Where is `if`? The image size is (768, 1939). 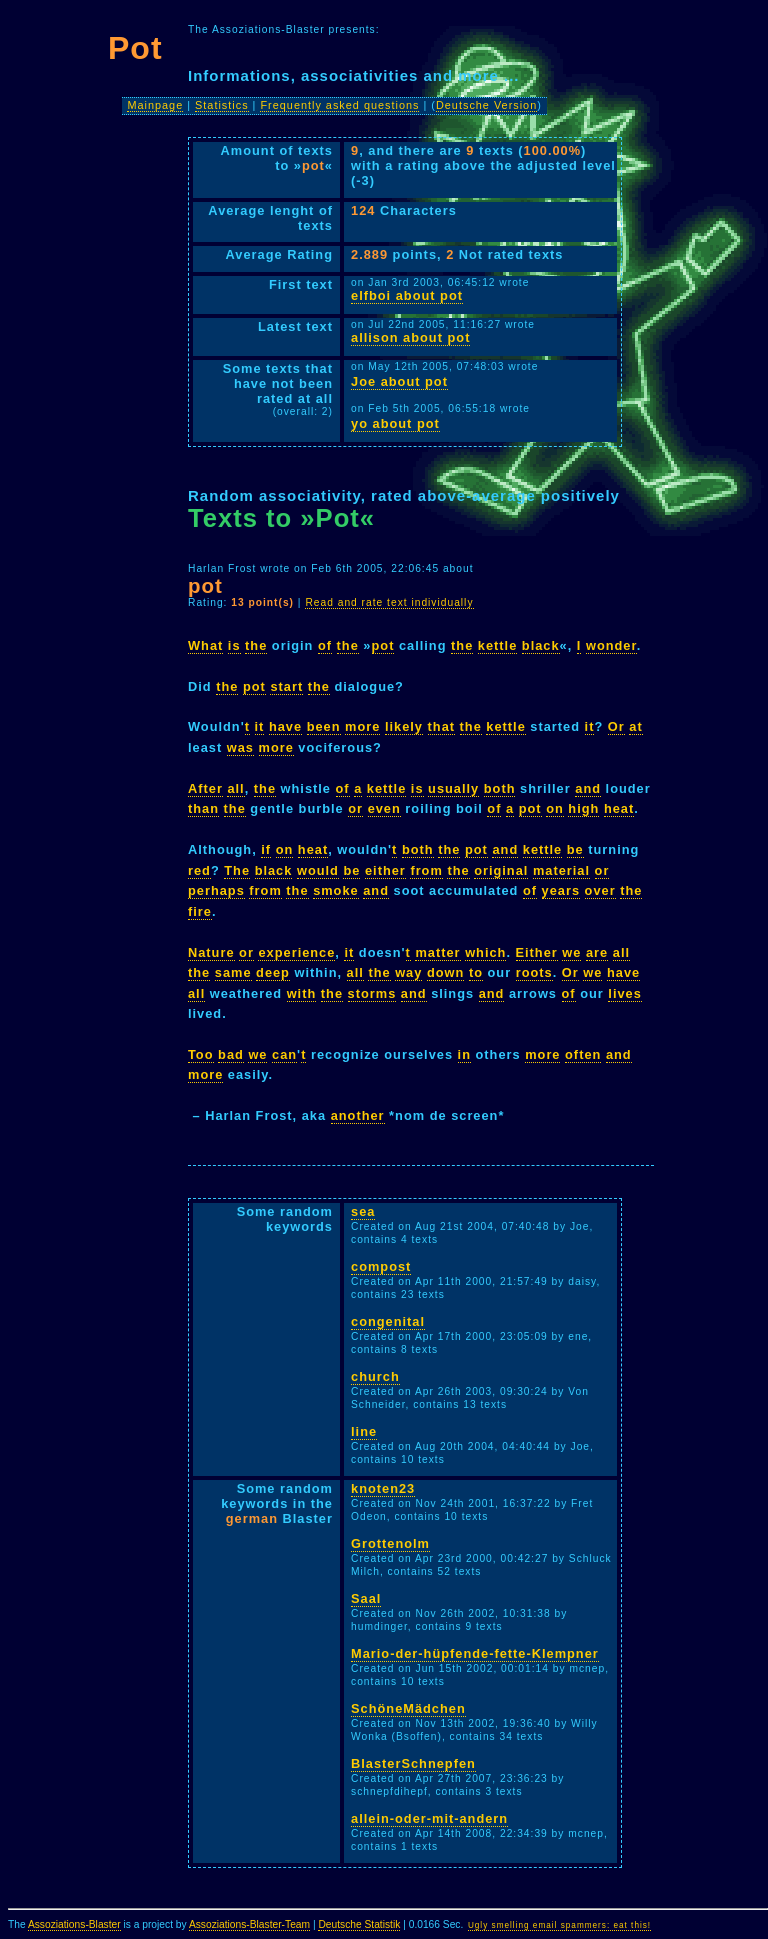 if is located at coordinates (266, 849).